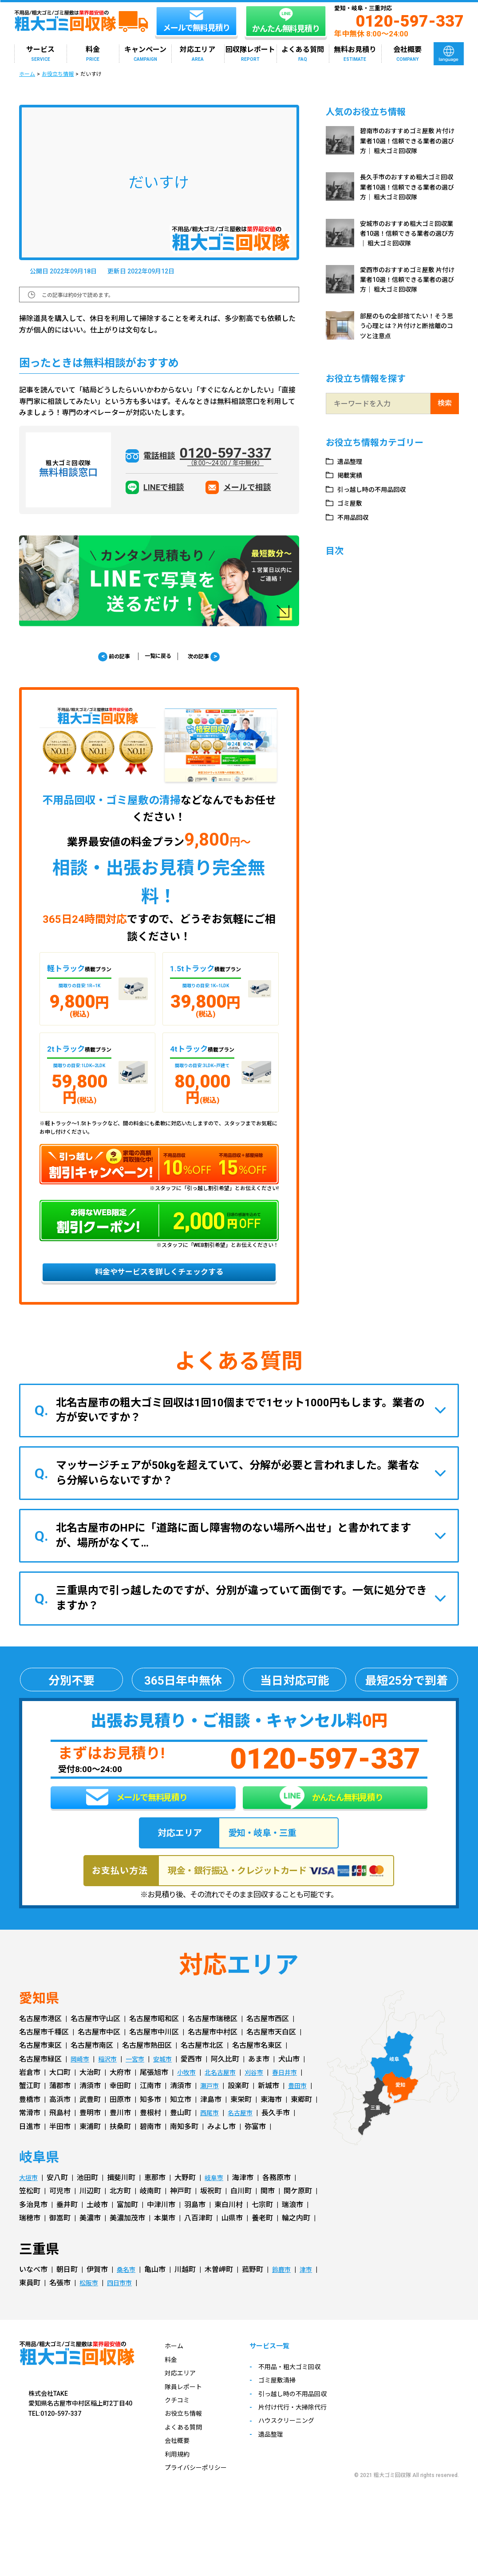 This screenshot has width=478, height=2576. I want to click on 岡崎市, so click(81, 2079).